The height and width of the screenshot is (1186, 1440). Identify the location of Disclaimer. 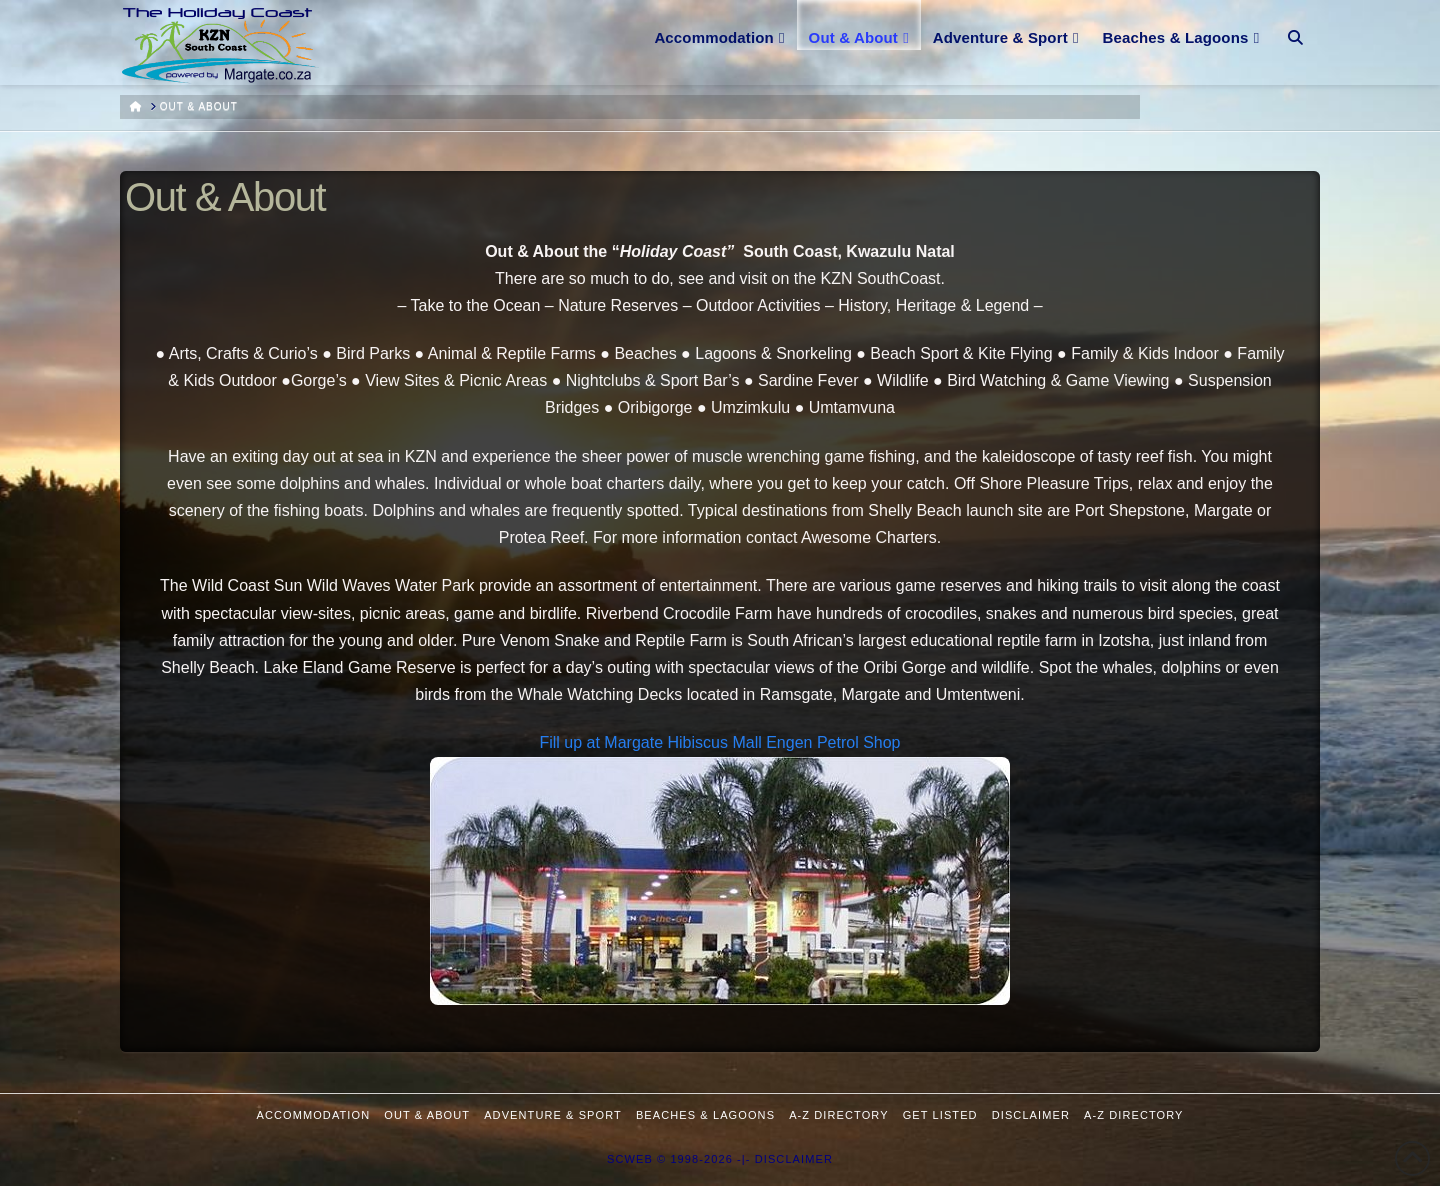
(1031, 1115).